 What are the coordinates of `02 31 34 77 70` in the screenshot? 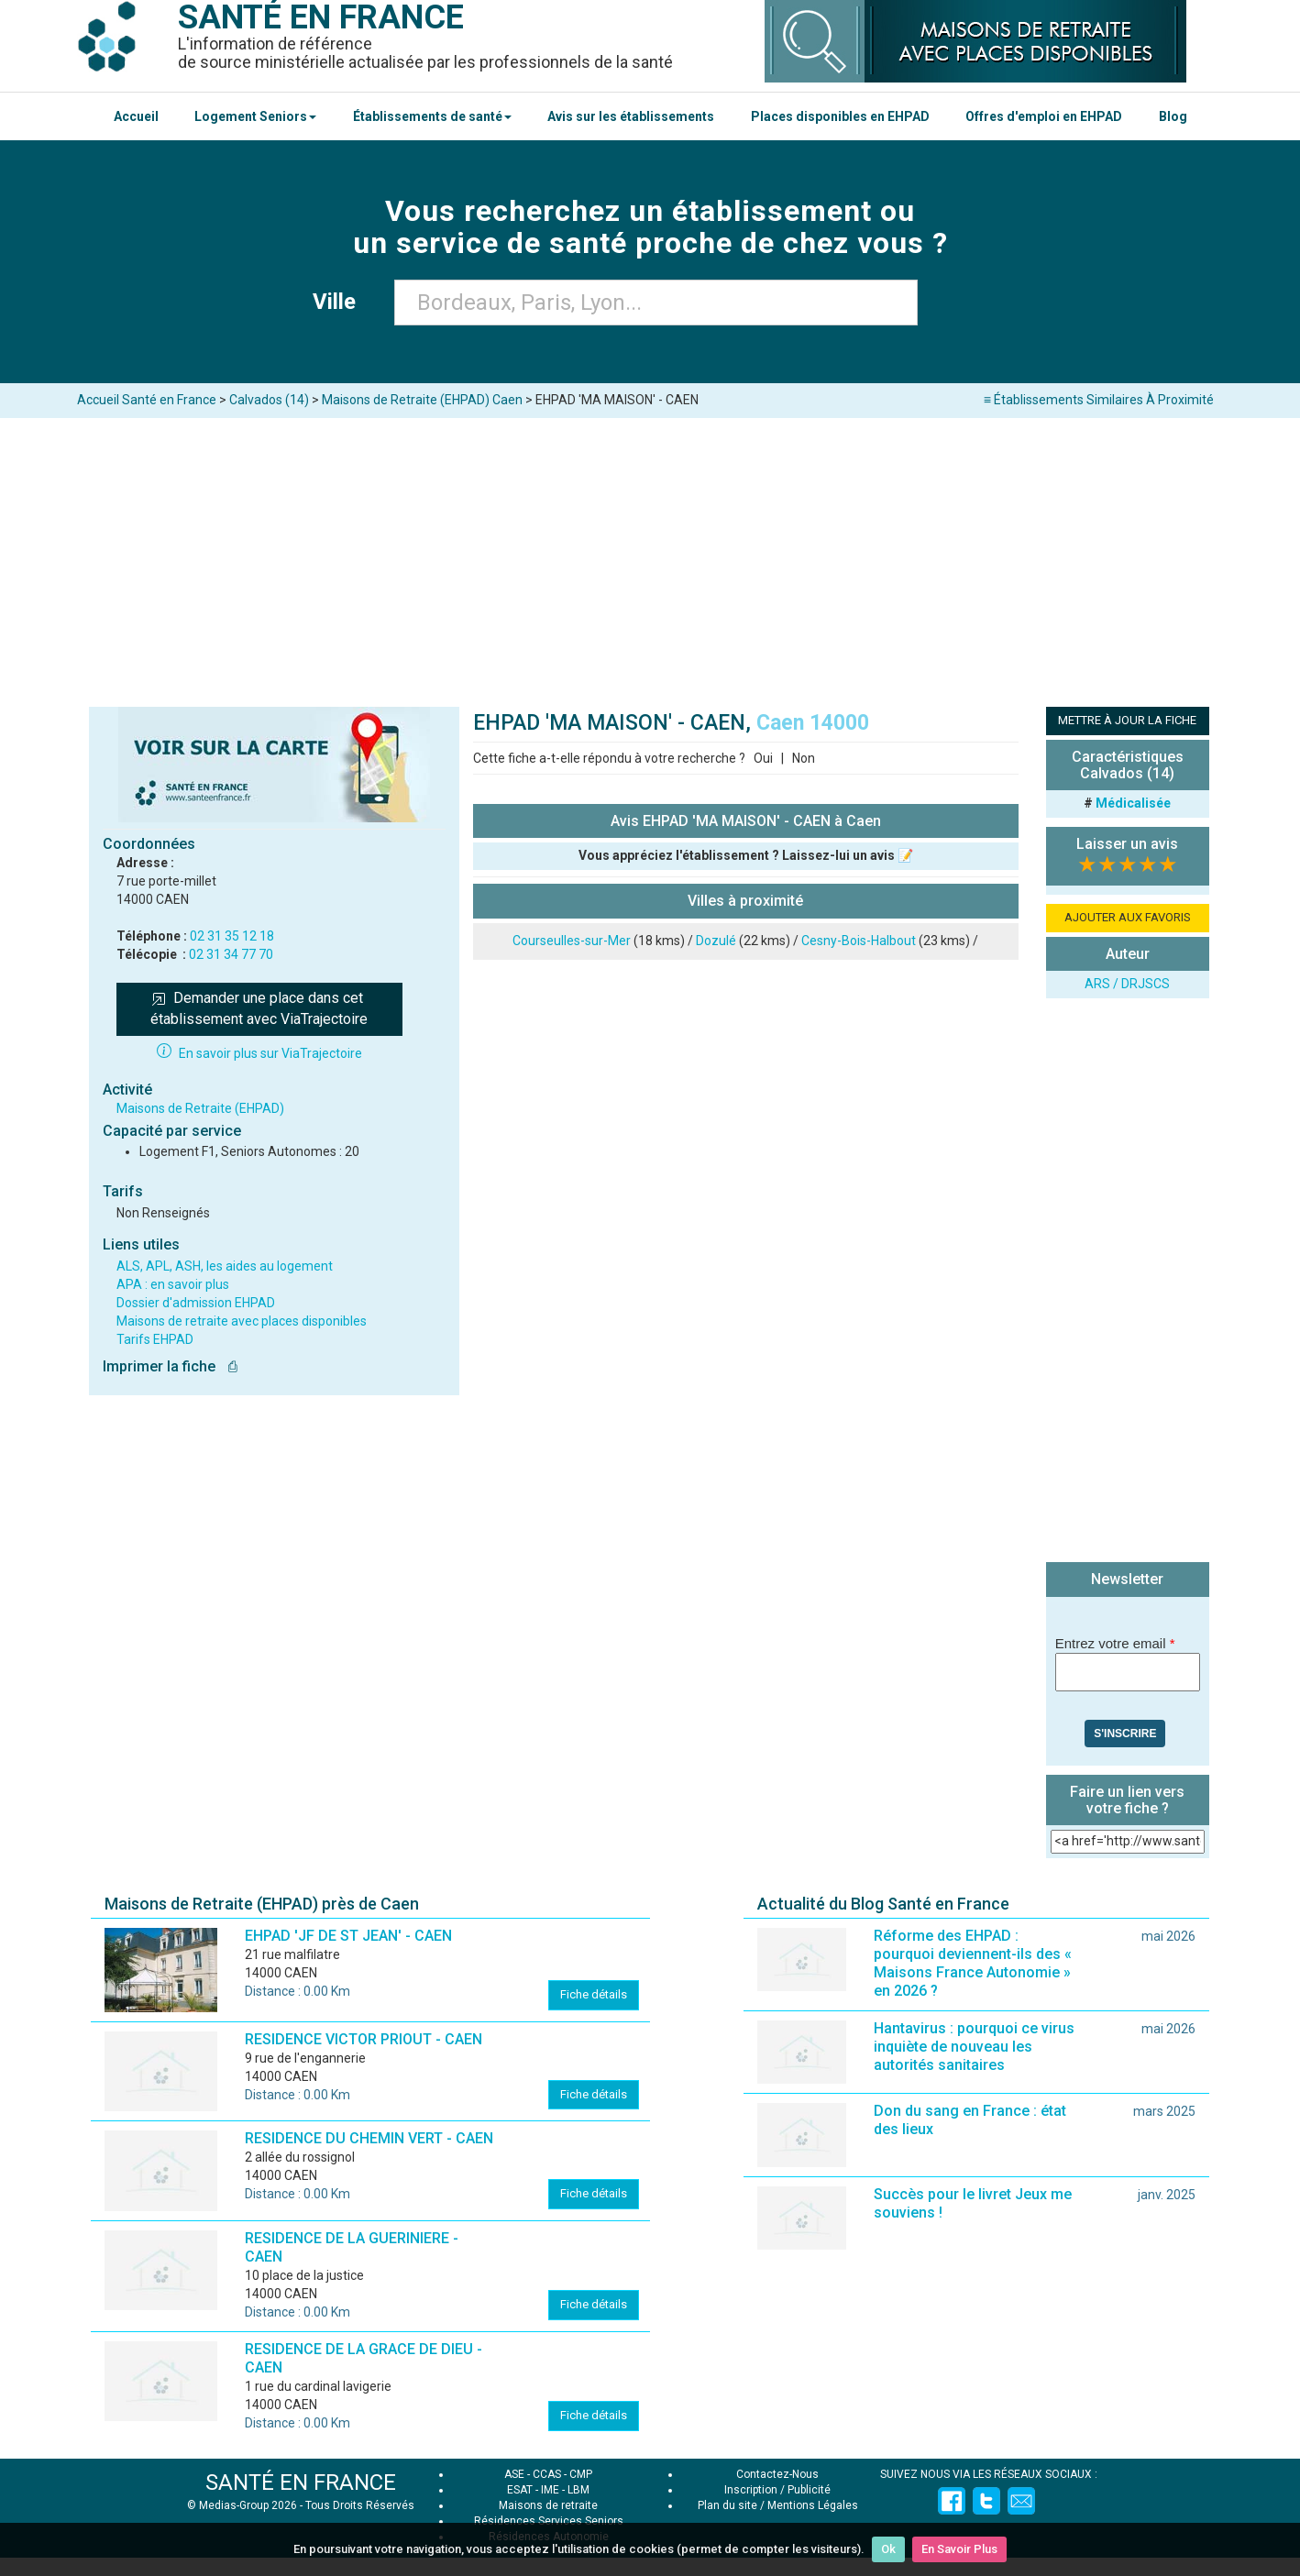 It's located at (231, 954).